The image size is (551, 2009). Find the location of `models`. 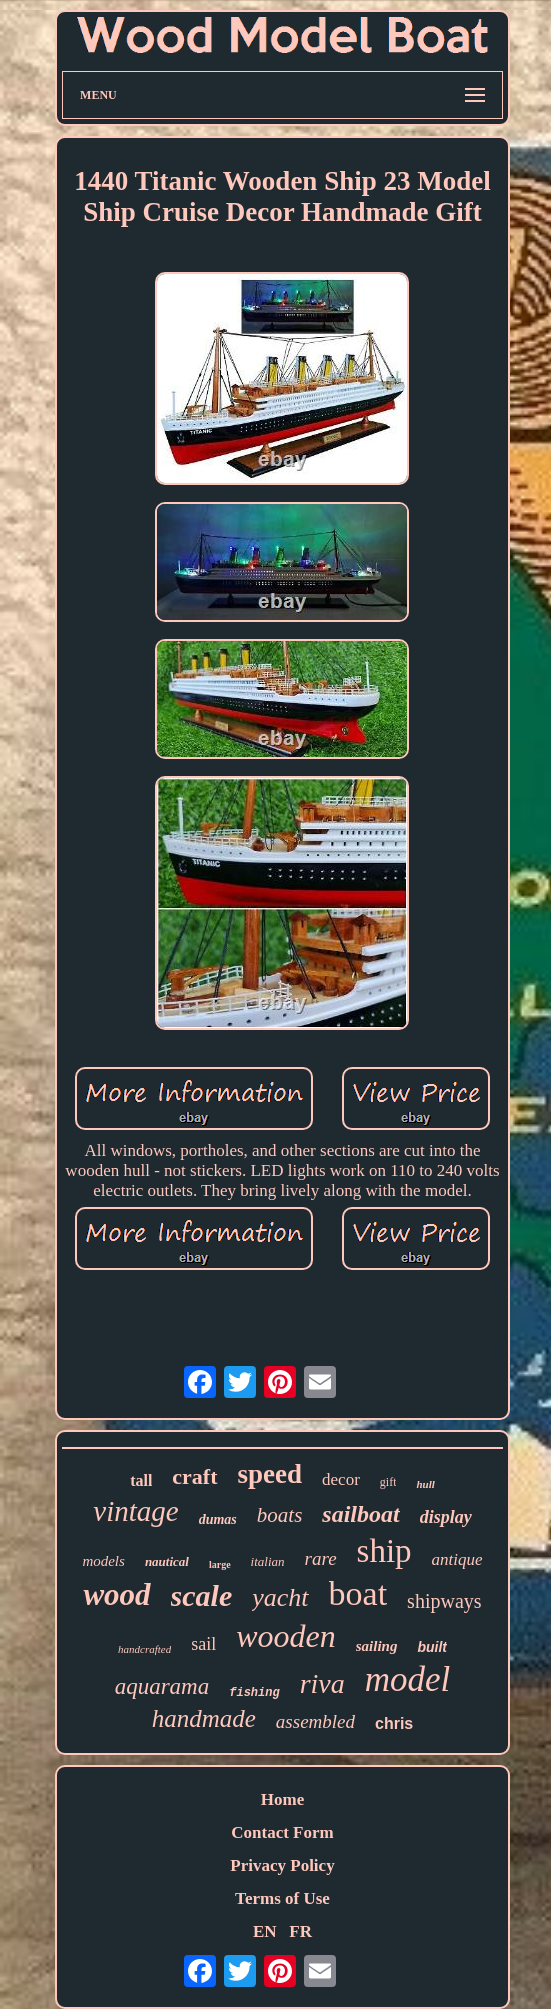

models is located at coordinates (103, 1561).